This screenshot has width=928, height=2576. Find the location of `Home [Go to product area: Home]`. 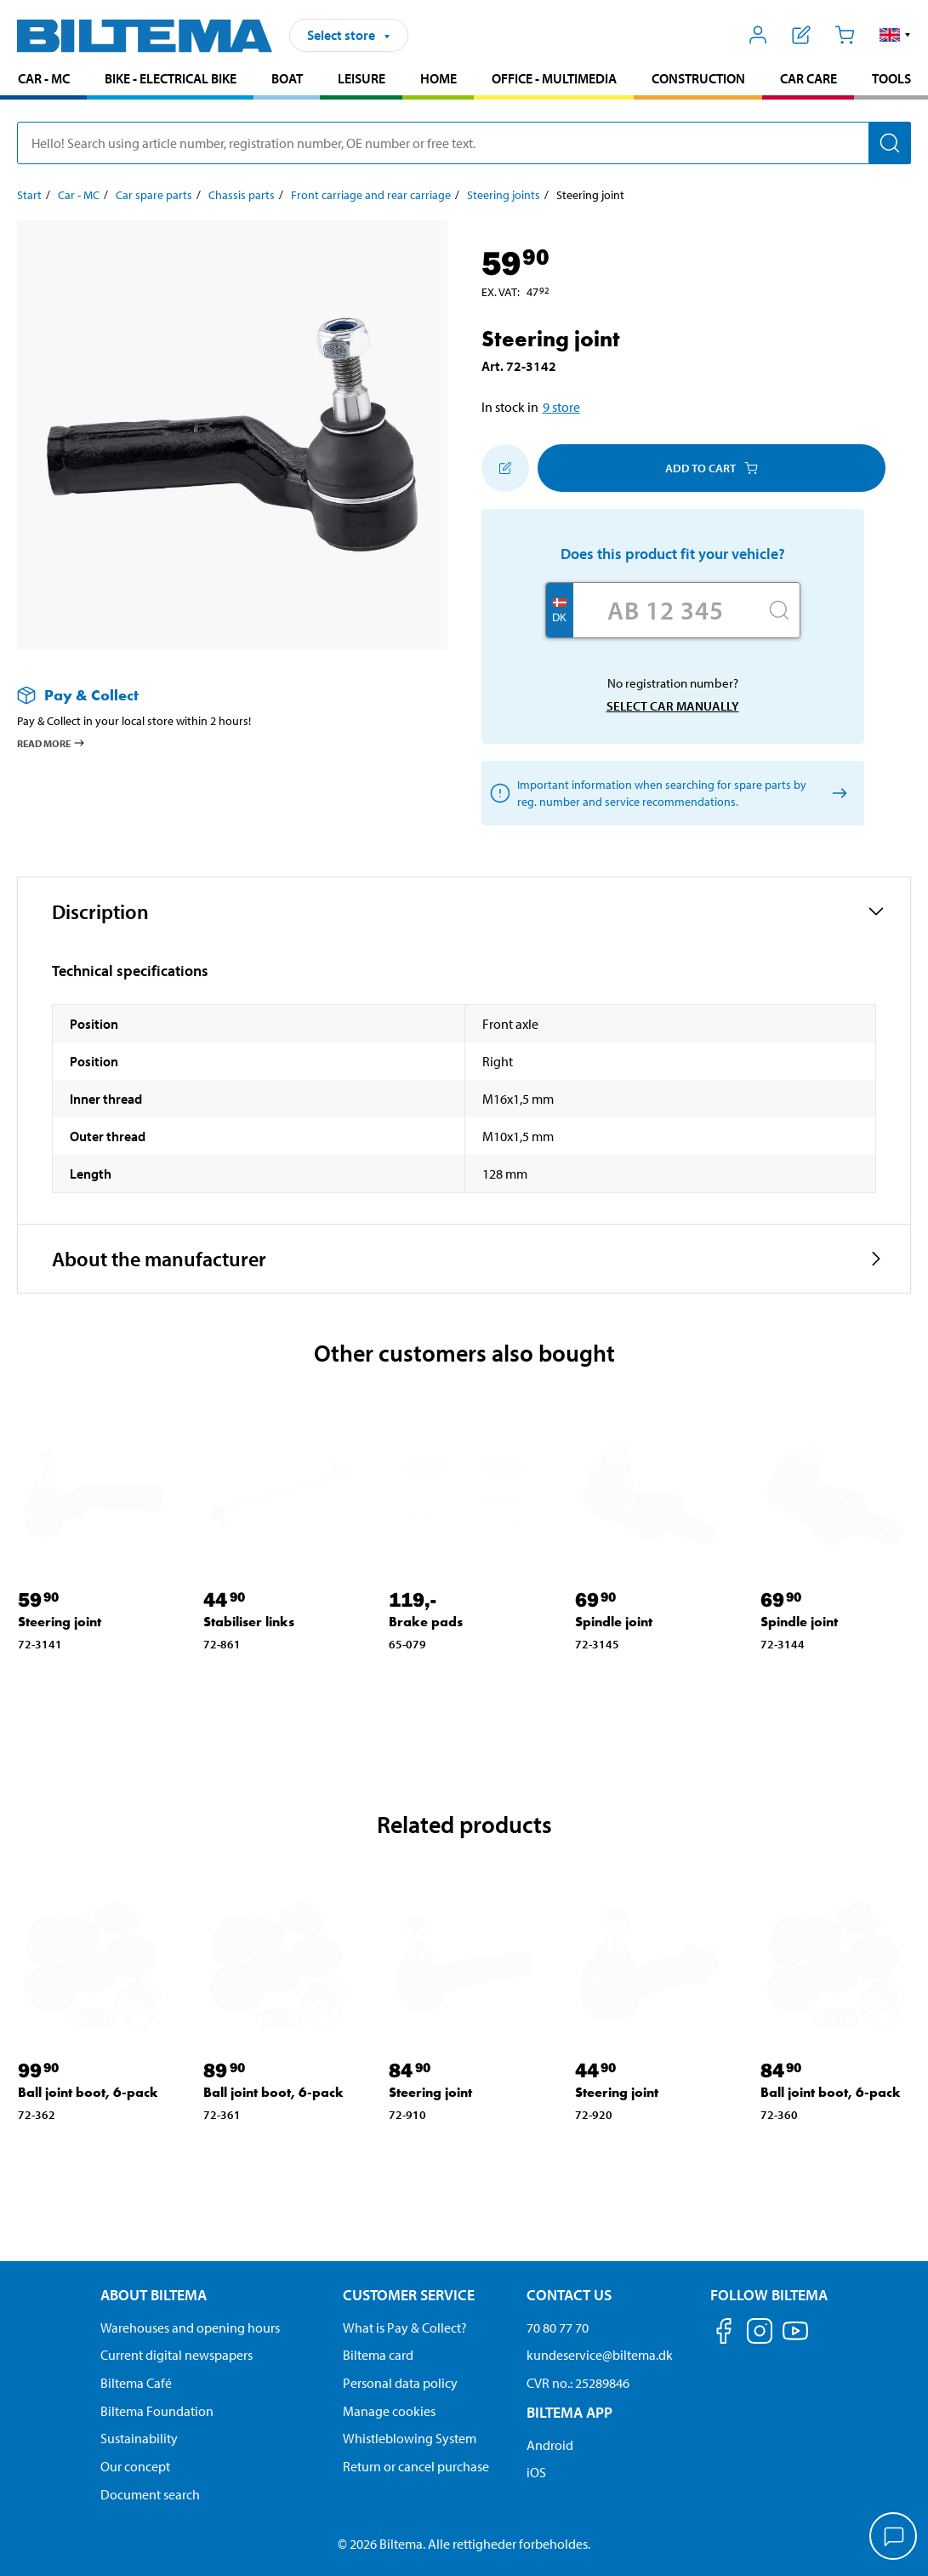

Home [Go to product area: Home] is located at coordinates (438, 78).